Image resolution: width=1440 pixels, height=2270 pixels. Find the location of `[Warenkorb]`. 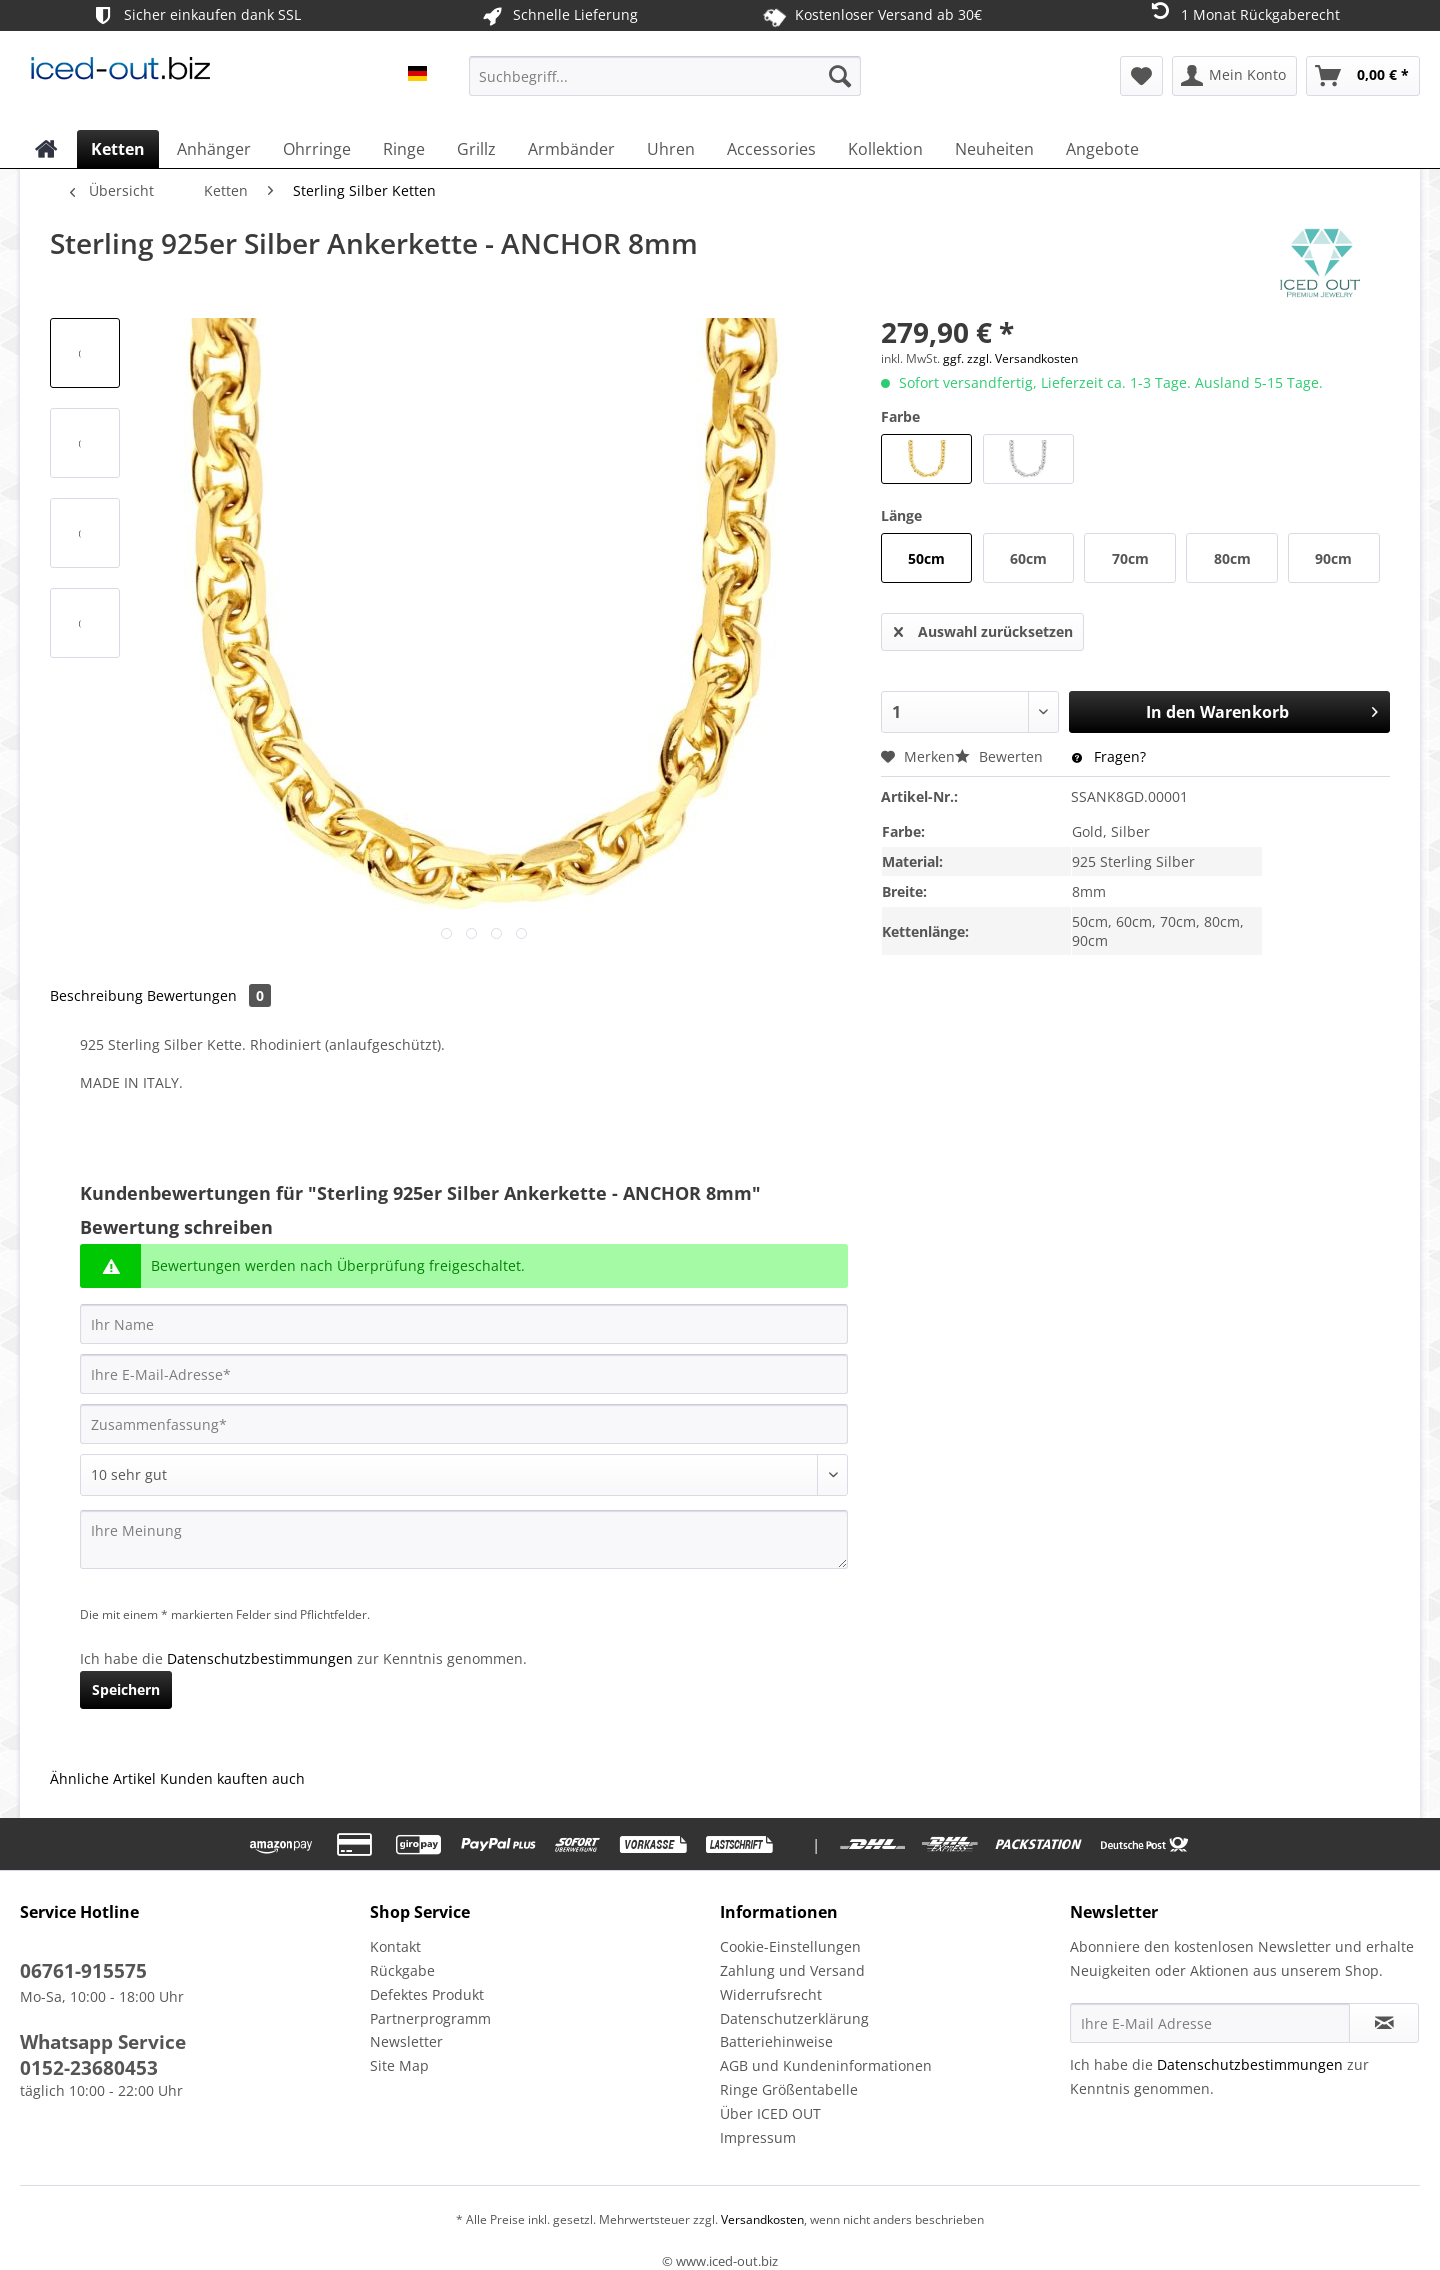

[Warenkorb] is located at coordinates (1363, 76).